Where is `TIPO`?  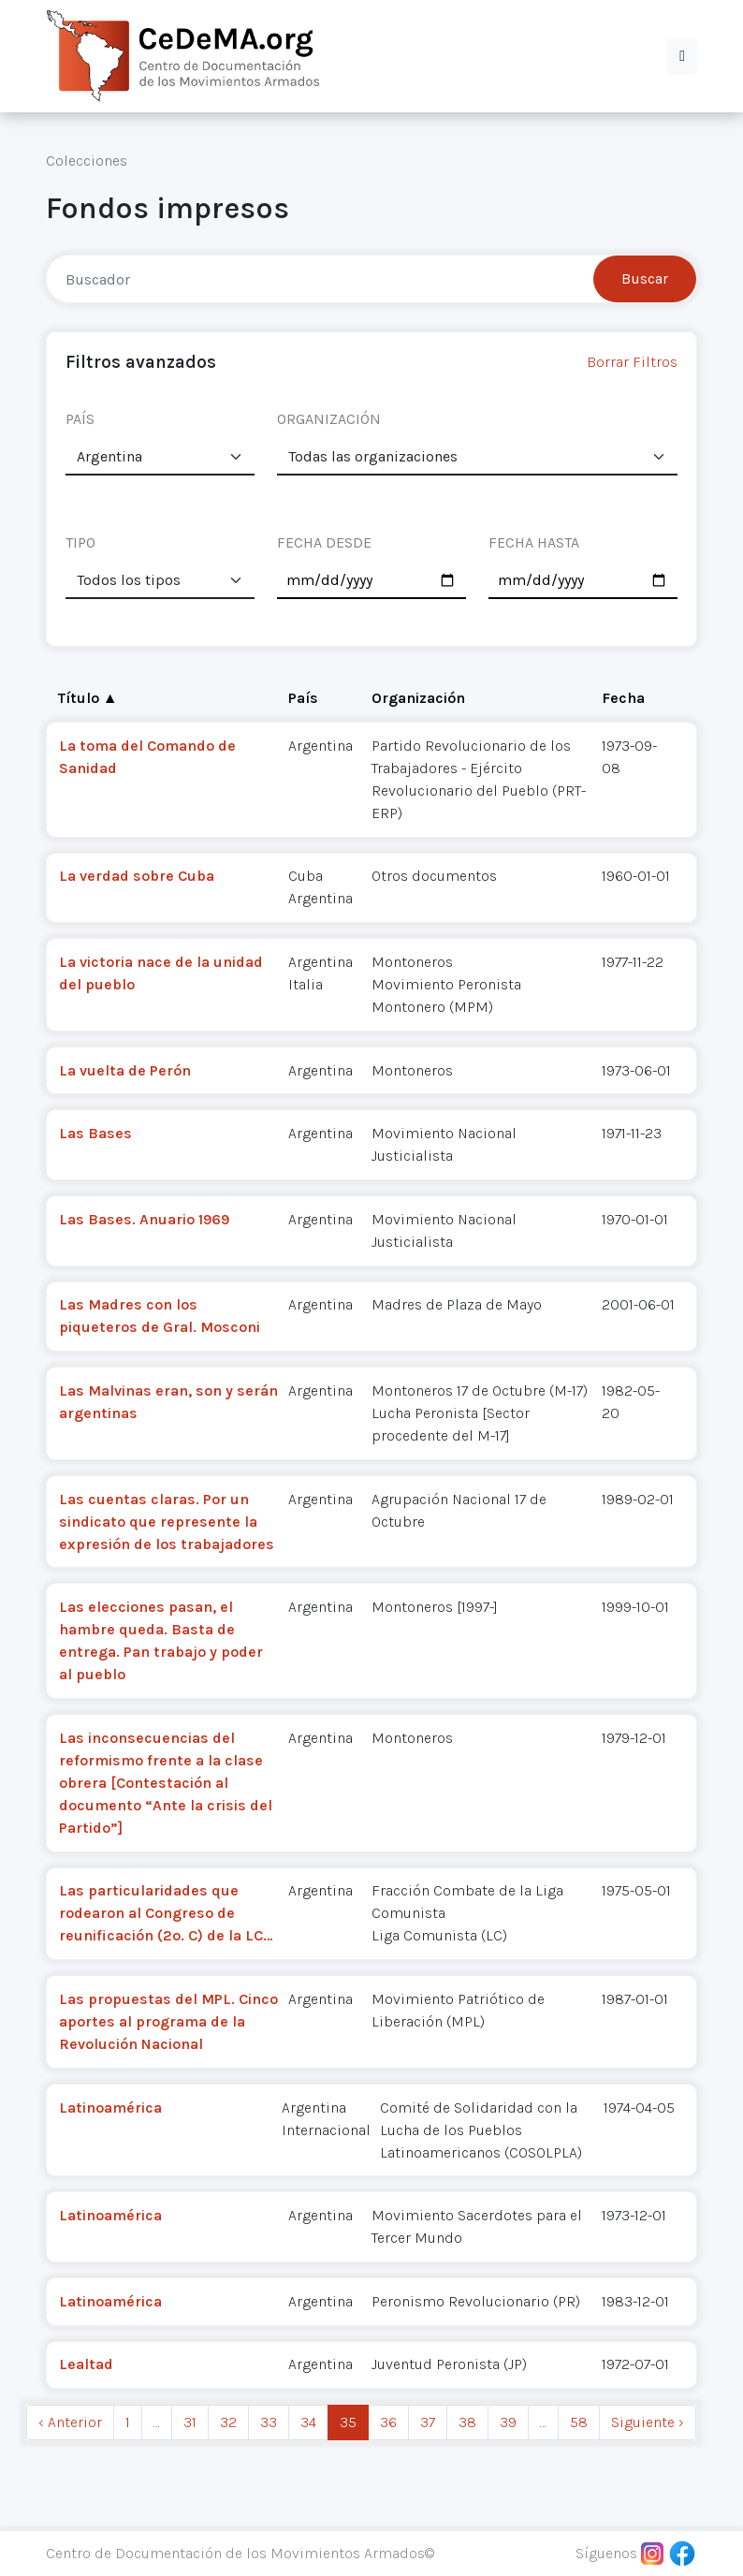
TIPO is located at coordinates (80, 542).